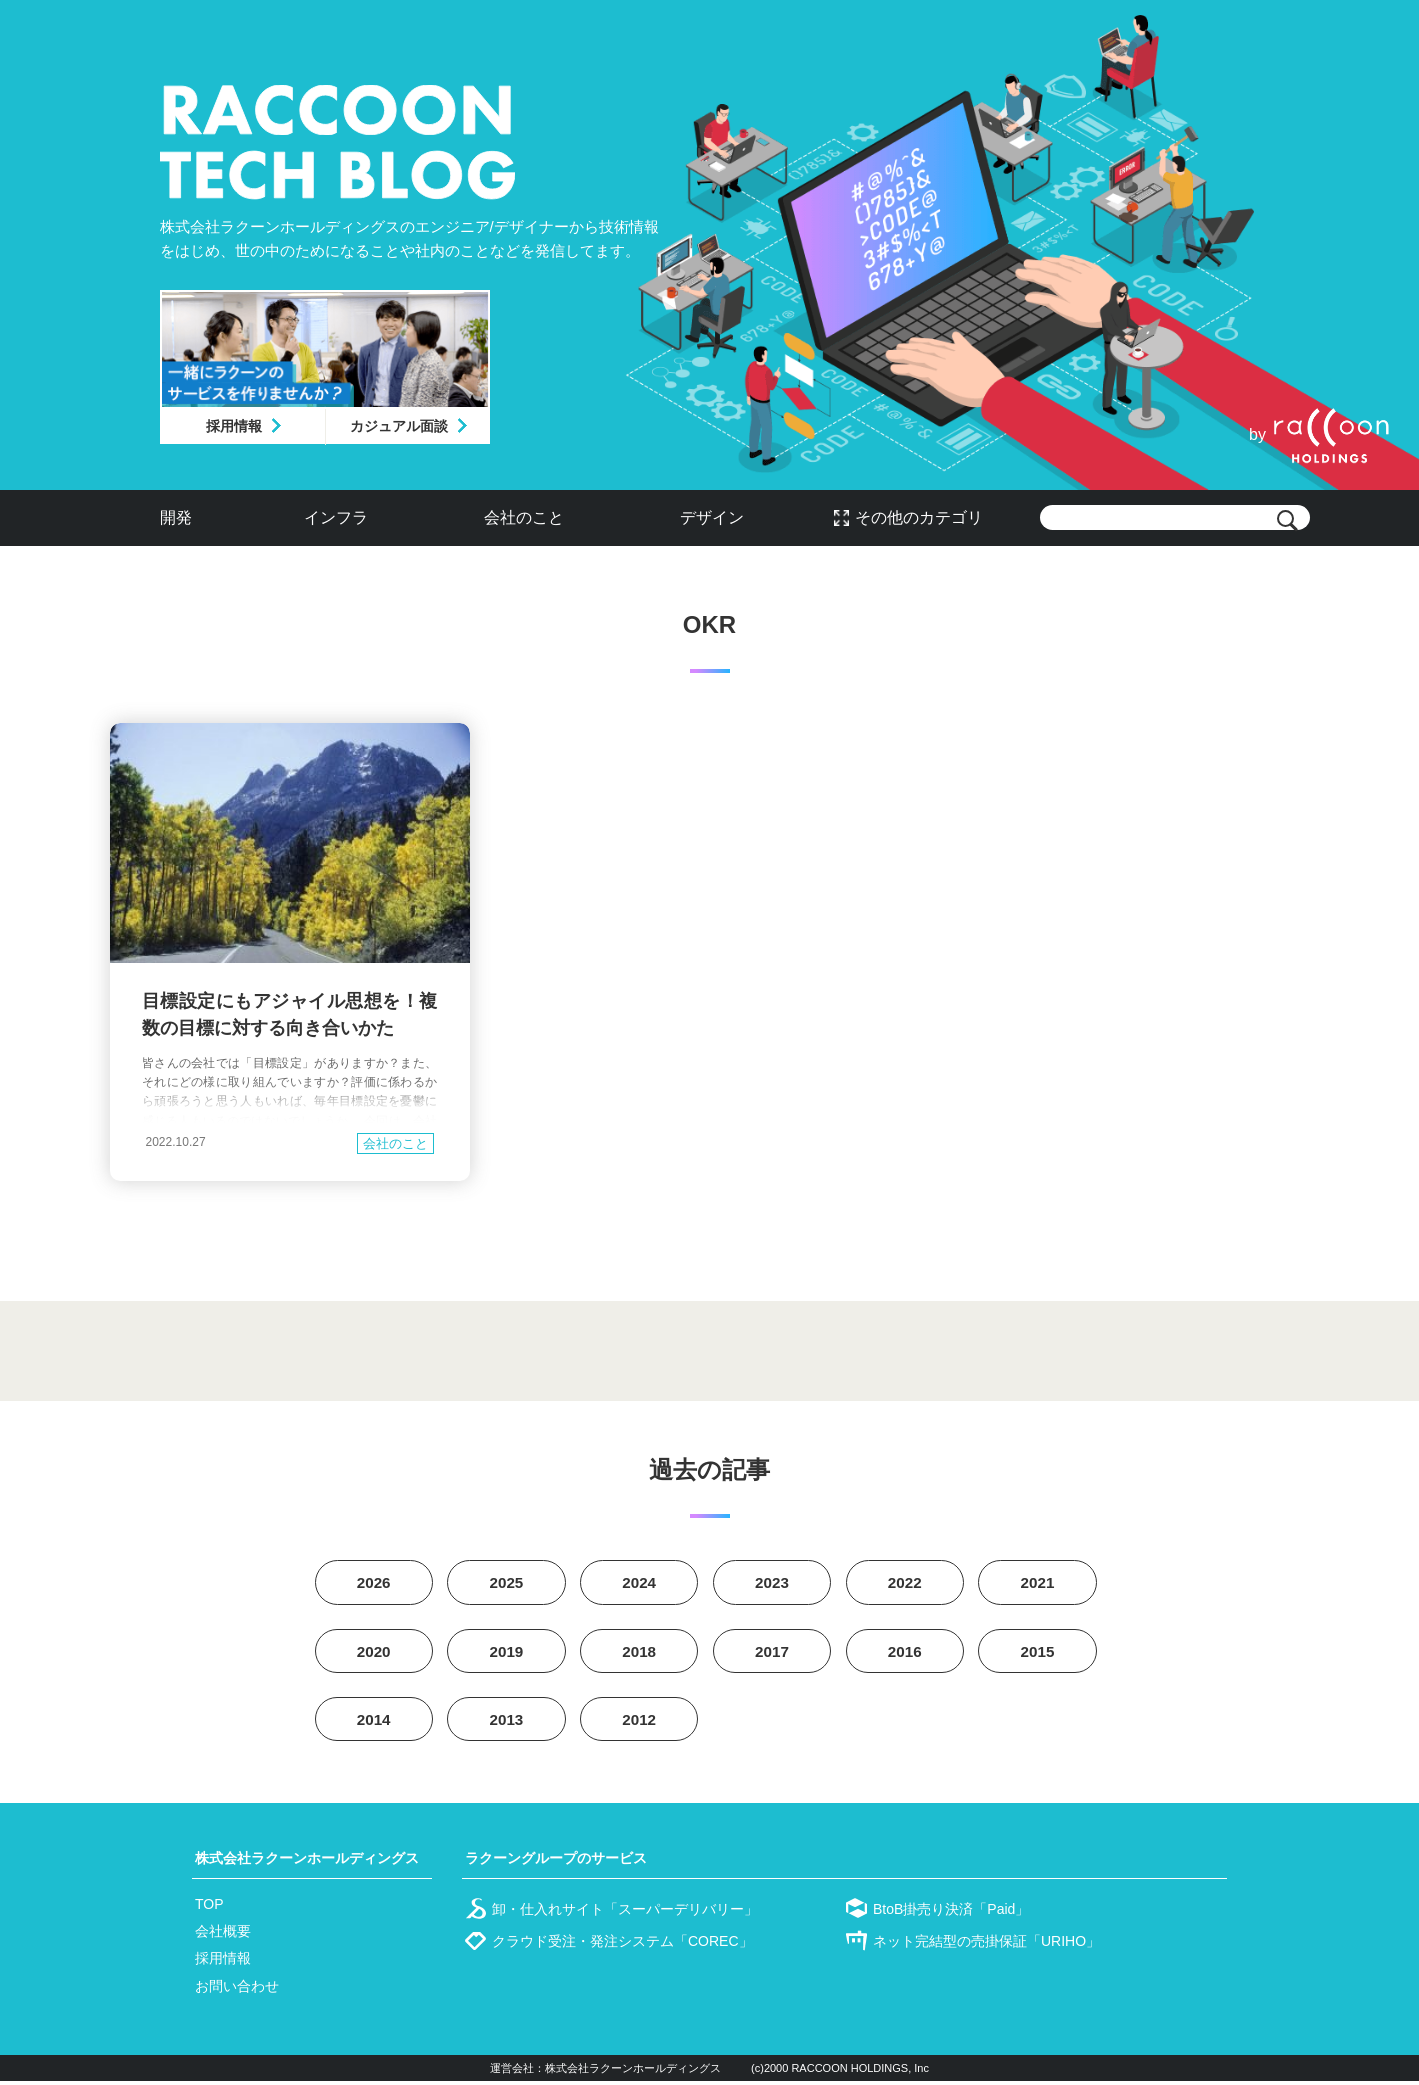 The width and height of the screenshot is (1419, 2085). I want to click on 2018, so click(639, 1653).